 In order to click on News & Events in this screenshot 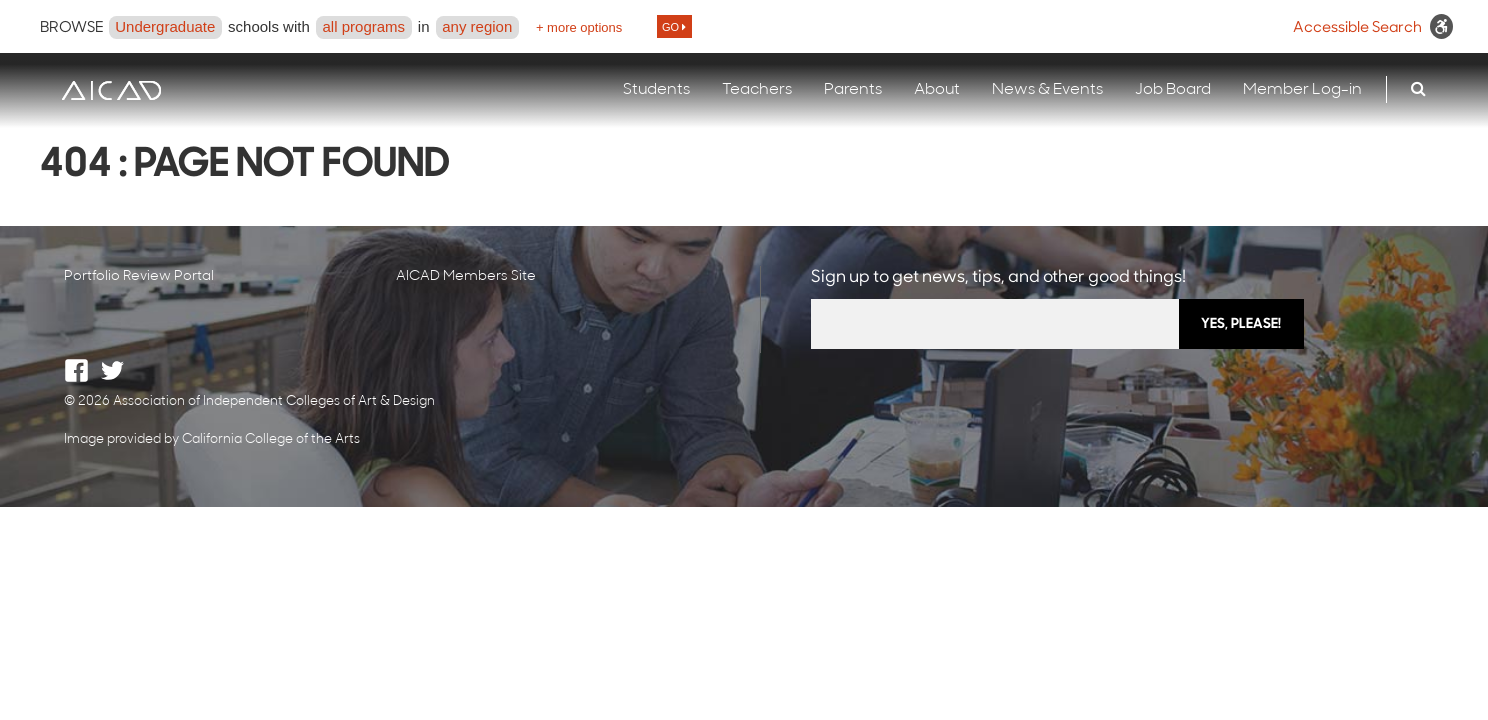, I will do `click(1047, 90)`.